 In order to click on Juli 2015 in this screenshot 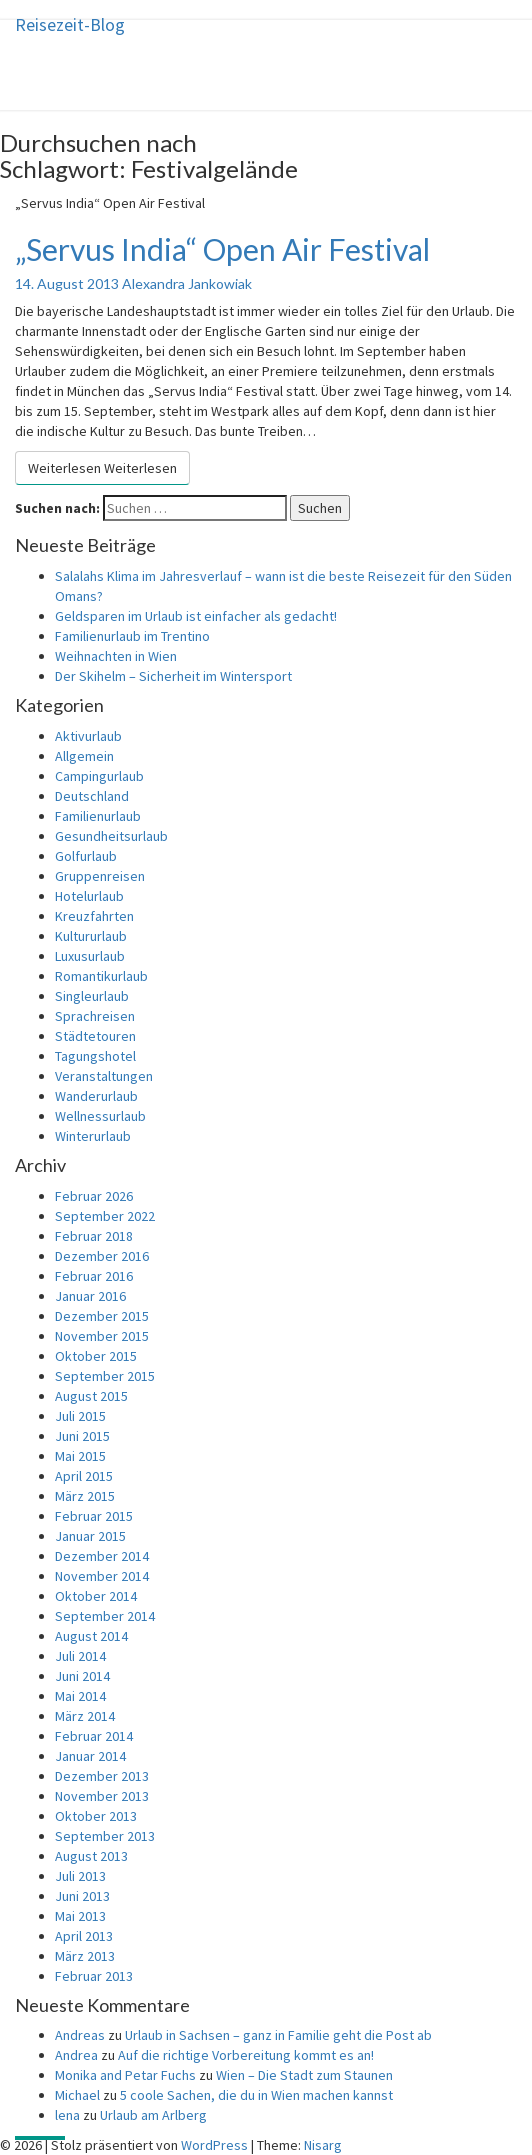, I will do `click(80, 1416)`.